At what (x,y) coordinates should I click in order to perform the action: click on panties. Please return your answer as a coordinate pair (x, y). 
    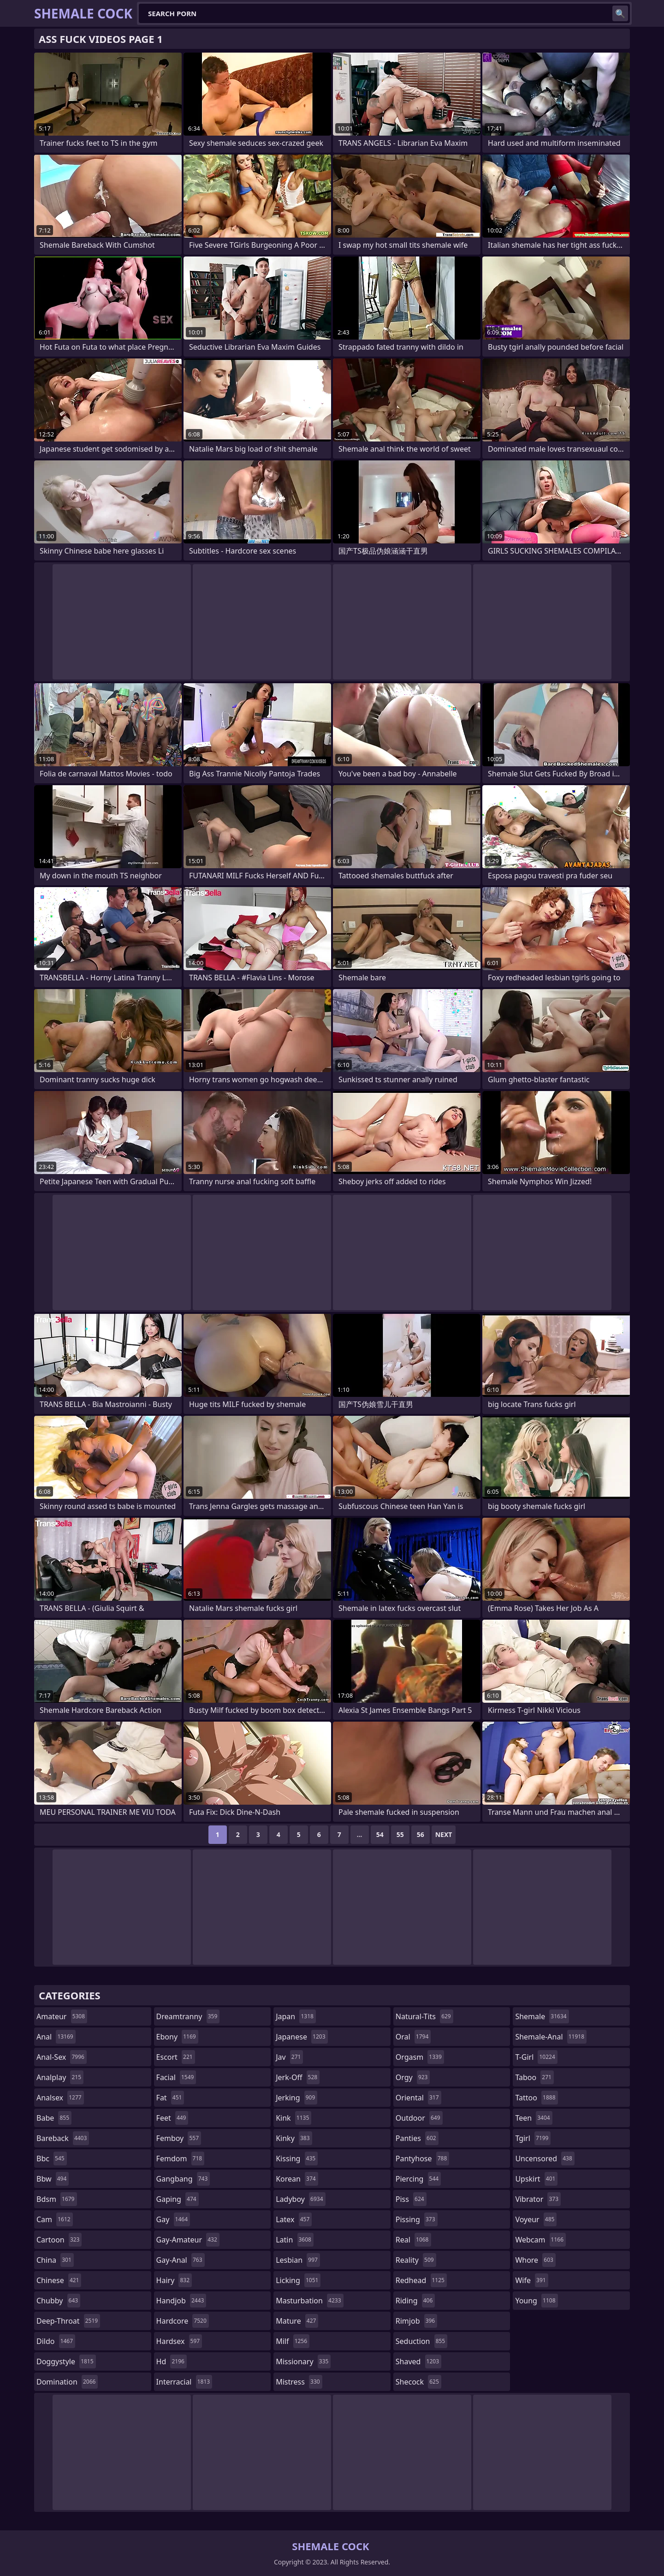
    Looking at the image, I should click on (417, 2138).